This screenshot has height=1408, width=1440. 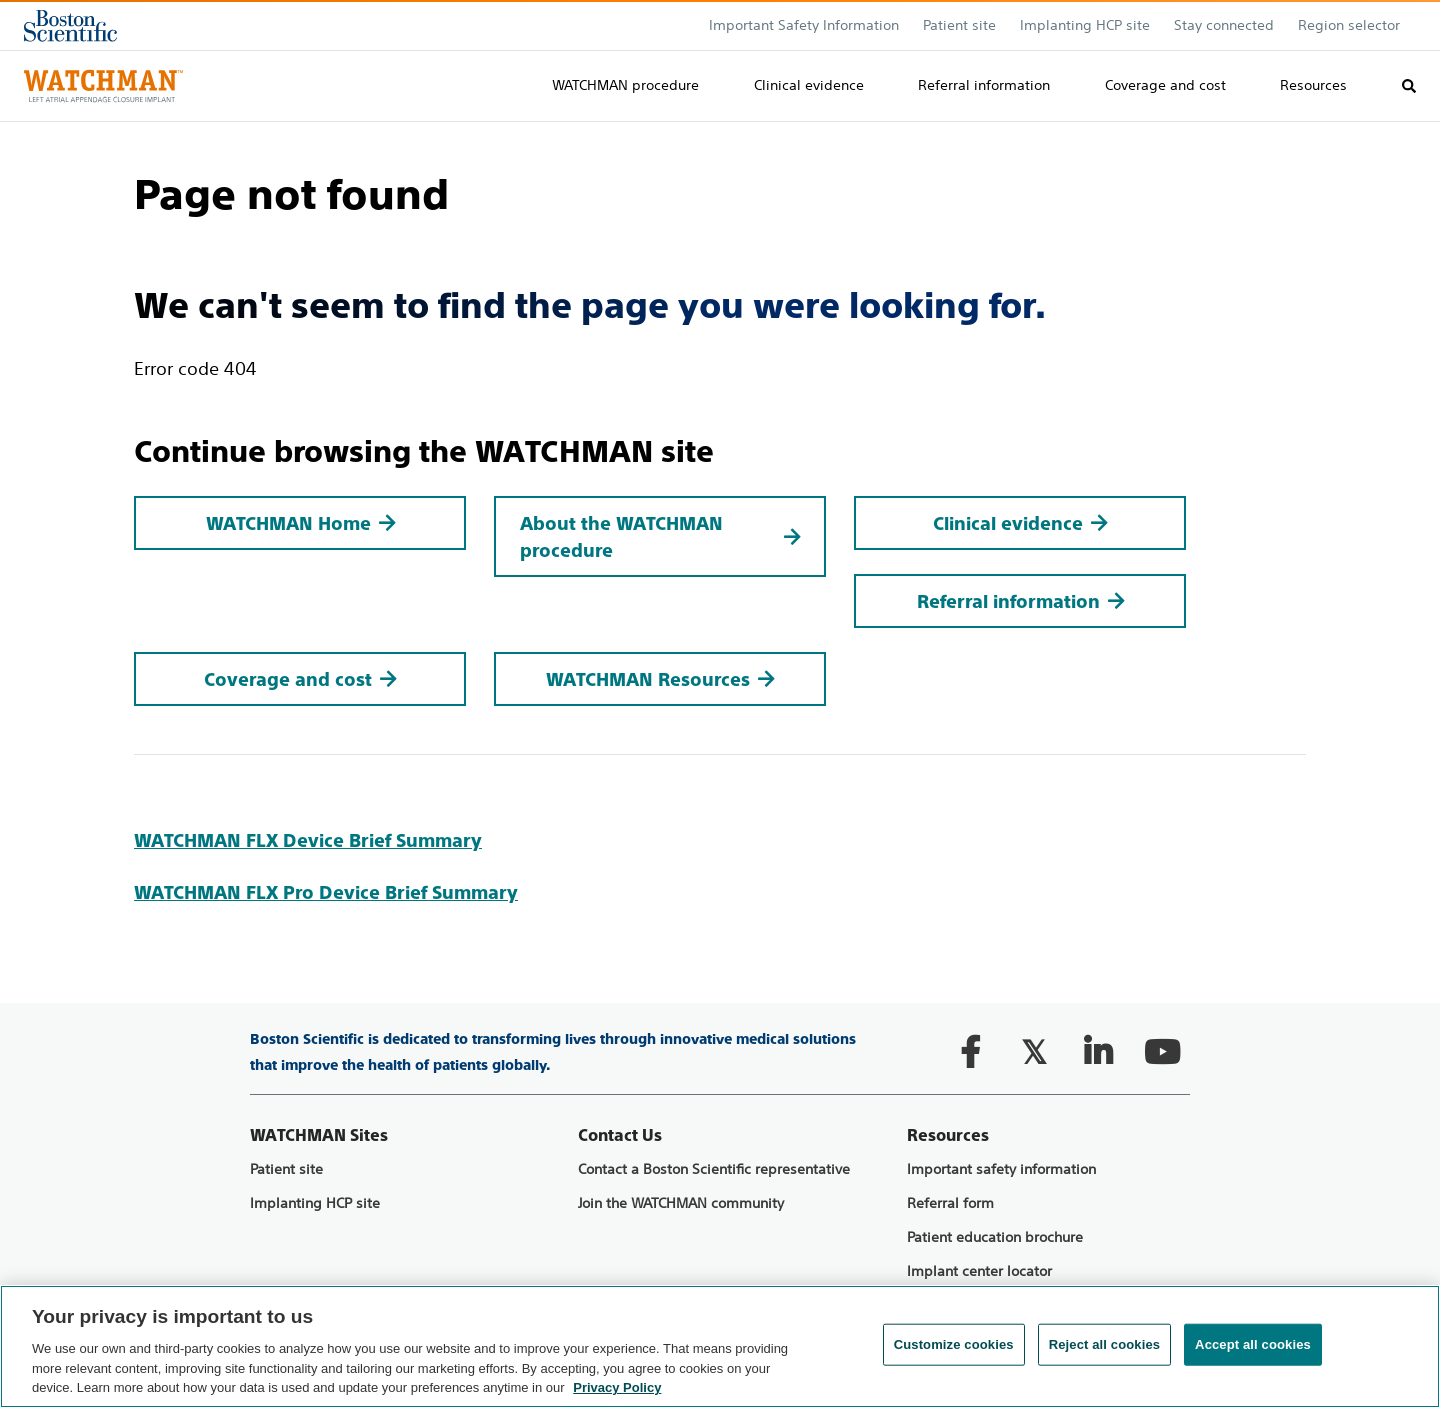 What do you see at coordinates (1162, 1052) in the screenshot?
I see `[Follow on YouTube]` at bounding box center [1162, 1052].